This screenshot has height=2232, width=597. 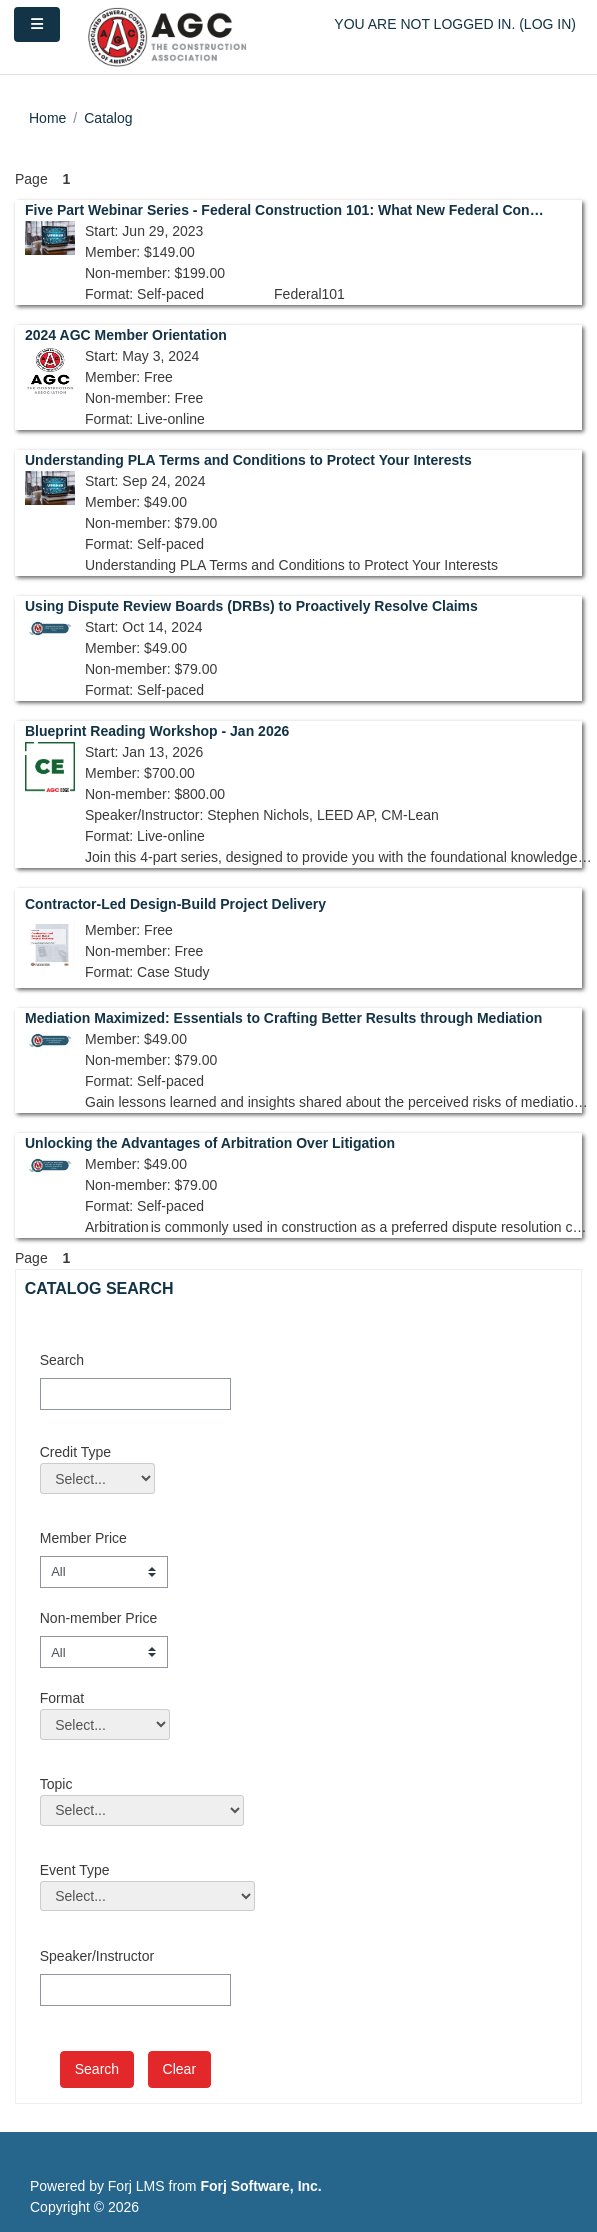 What do you see at coordinates (104, 1572) in the screenshot?
I see `[Member Price]` at bounding box center [104, 1572].